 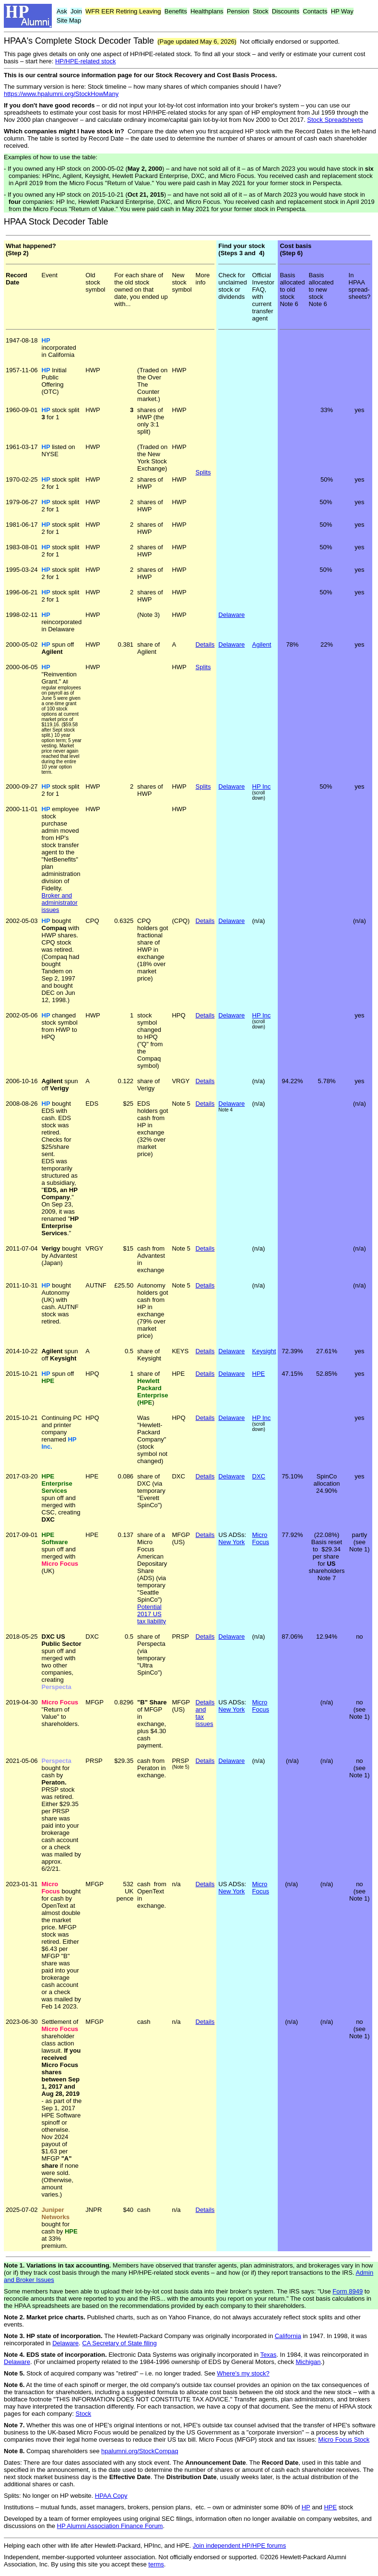 What do you see at coordinates (139, 2451) in the screenshot?
I see `hpalumni.org/StockCompaq` at bounding box center [139, 2451].